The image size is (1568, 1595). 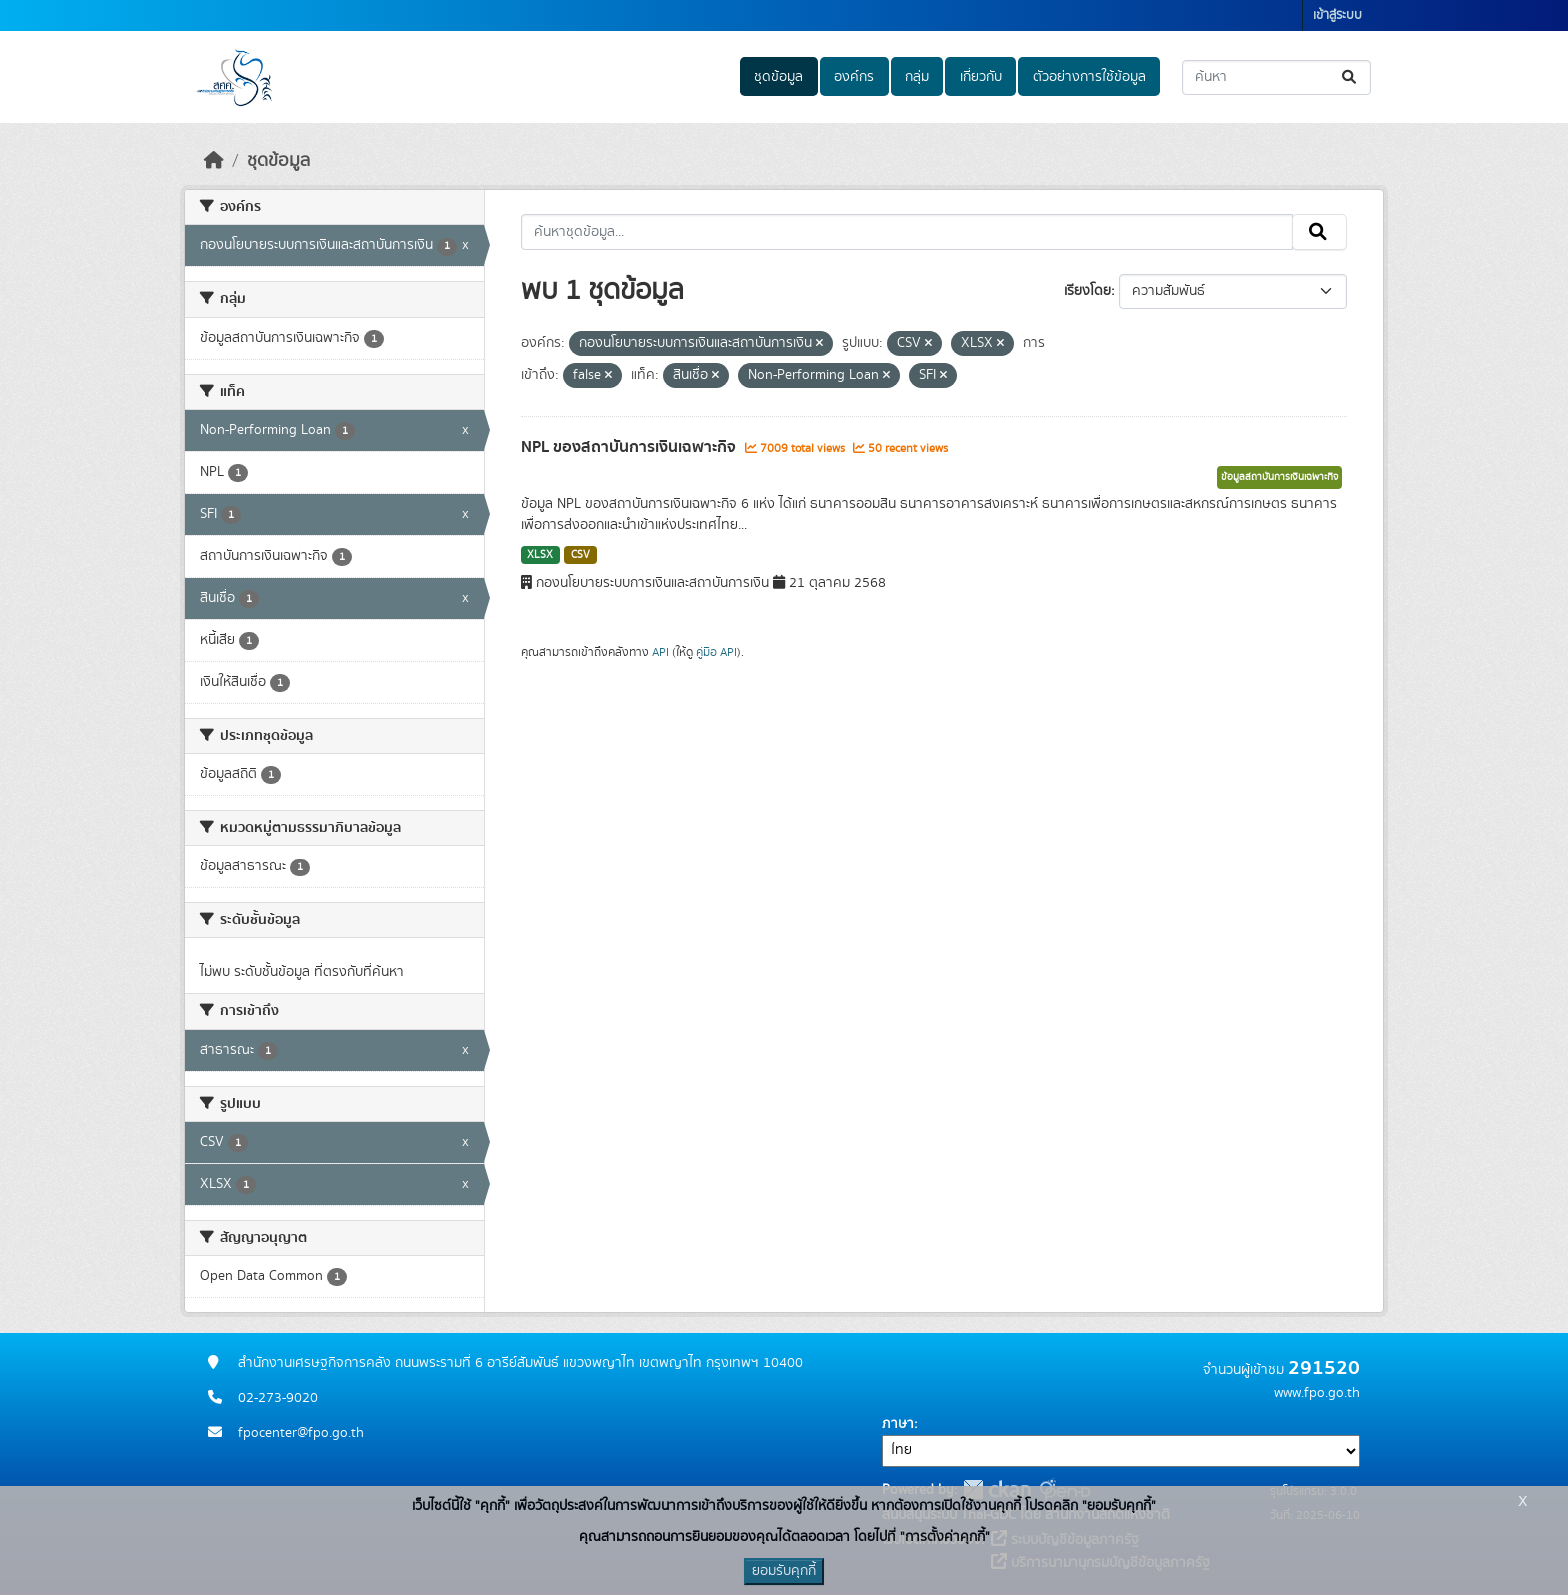 What do you see at coordinates (1087, 291) in the screenshot?
I see `เรียงโดย` at bounding box center [1087, 291].